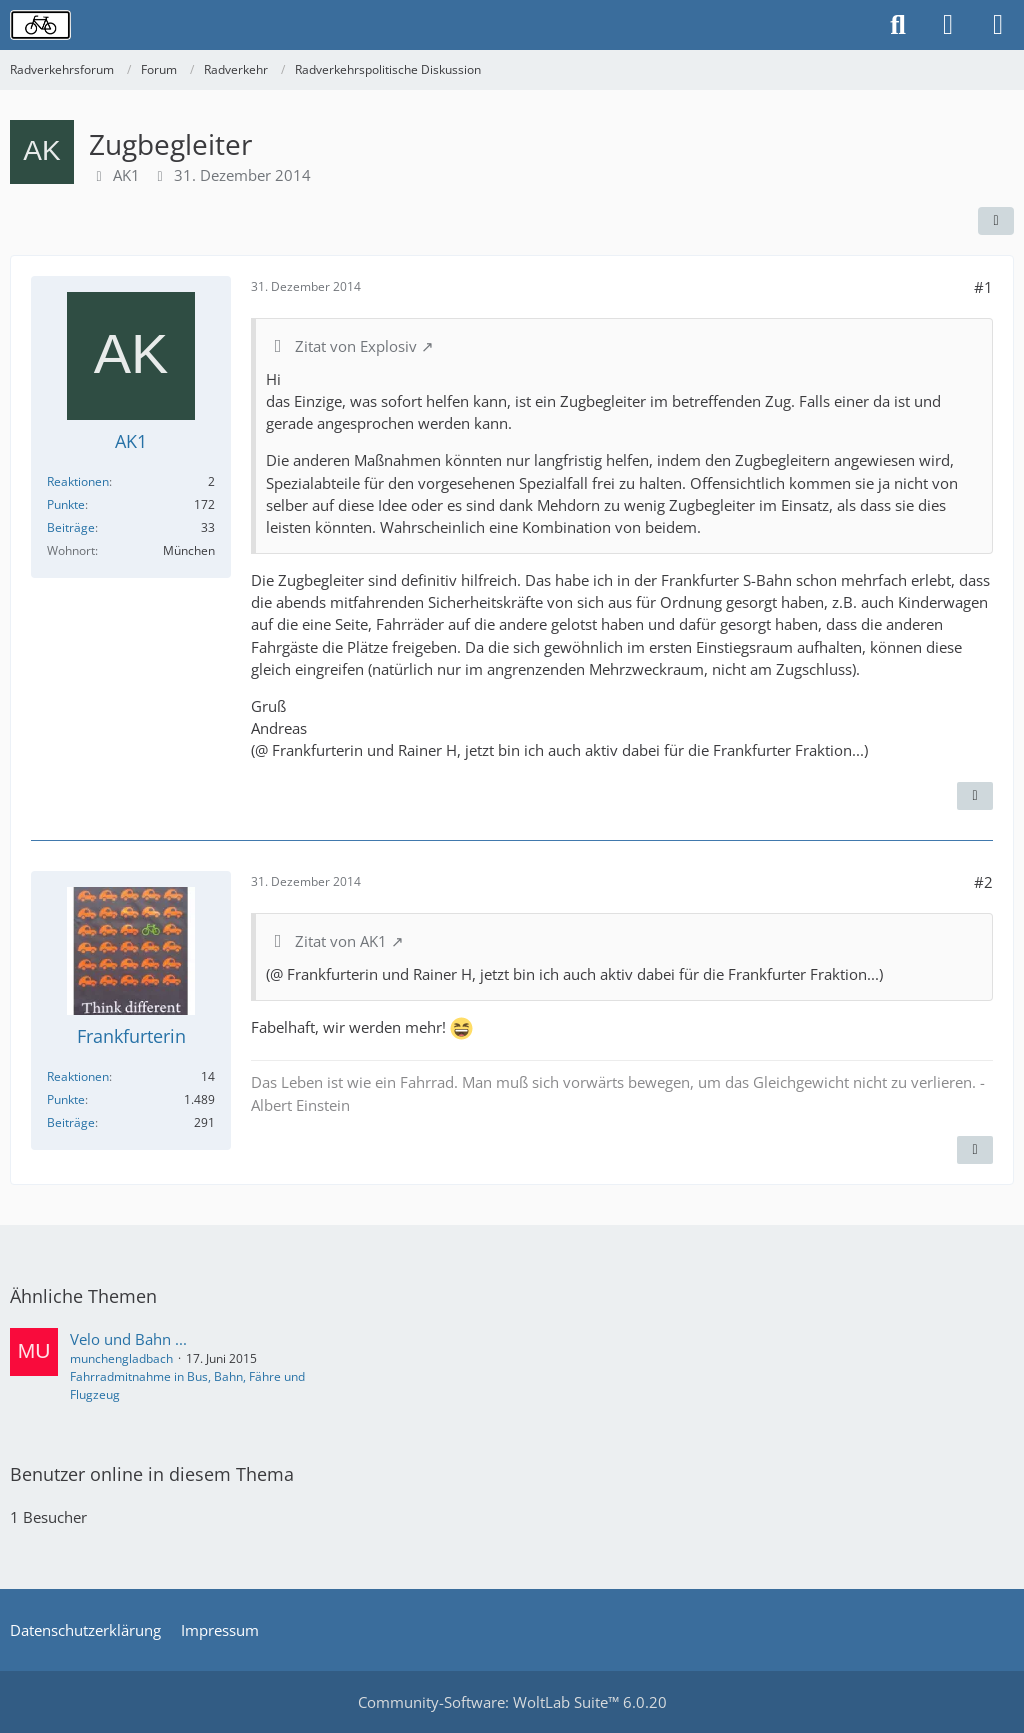 This screenshot has width=1024, height=1733. I want to click on [Radverkehrsforum], so click(40, 25).